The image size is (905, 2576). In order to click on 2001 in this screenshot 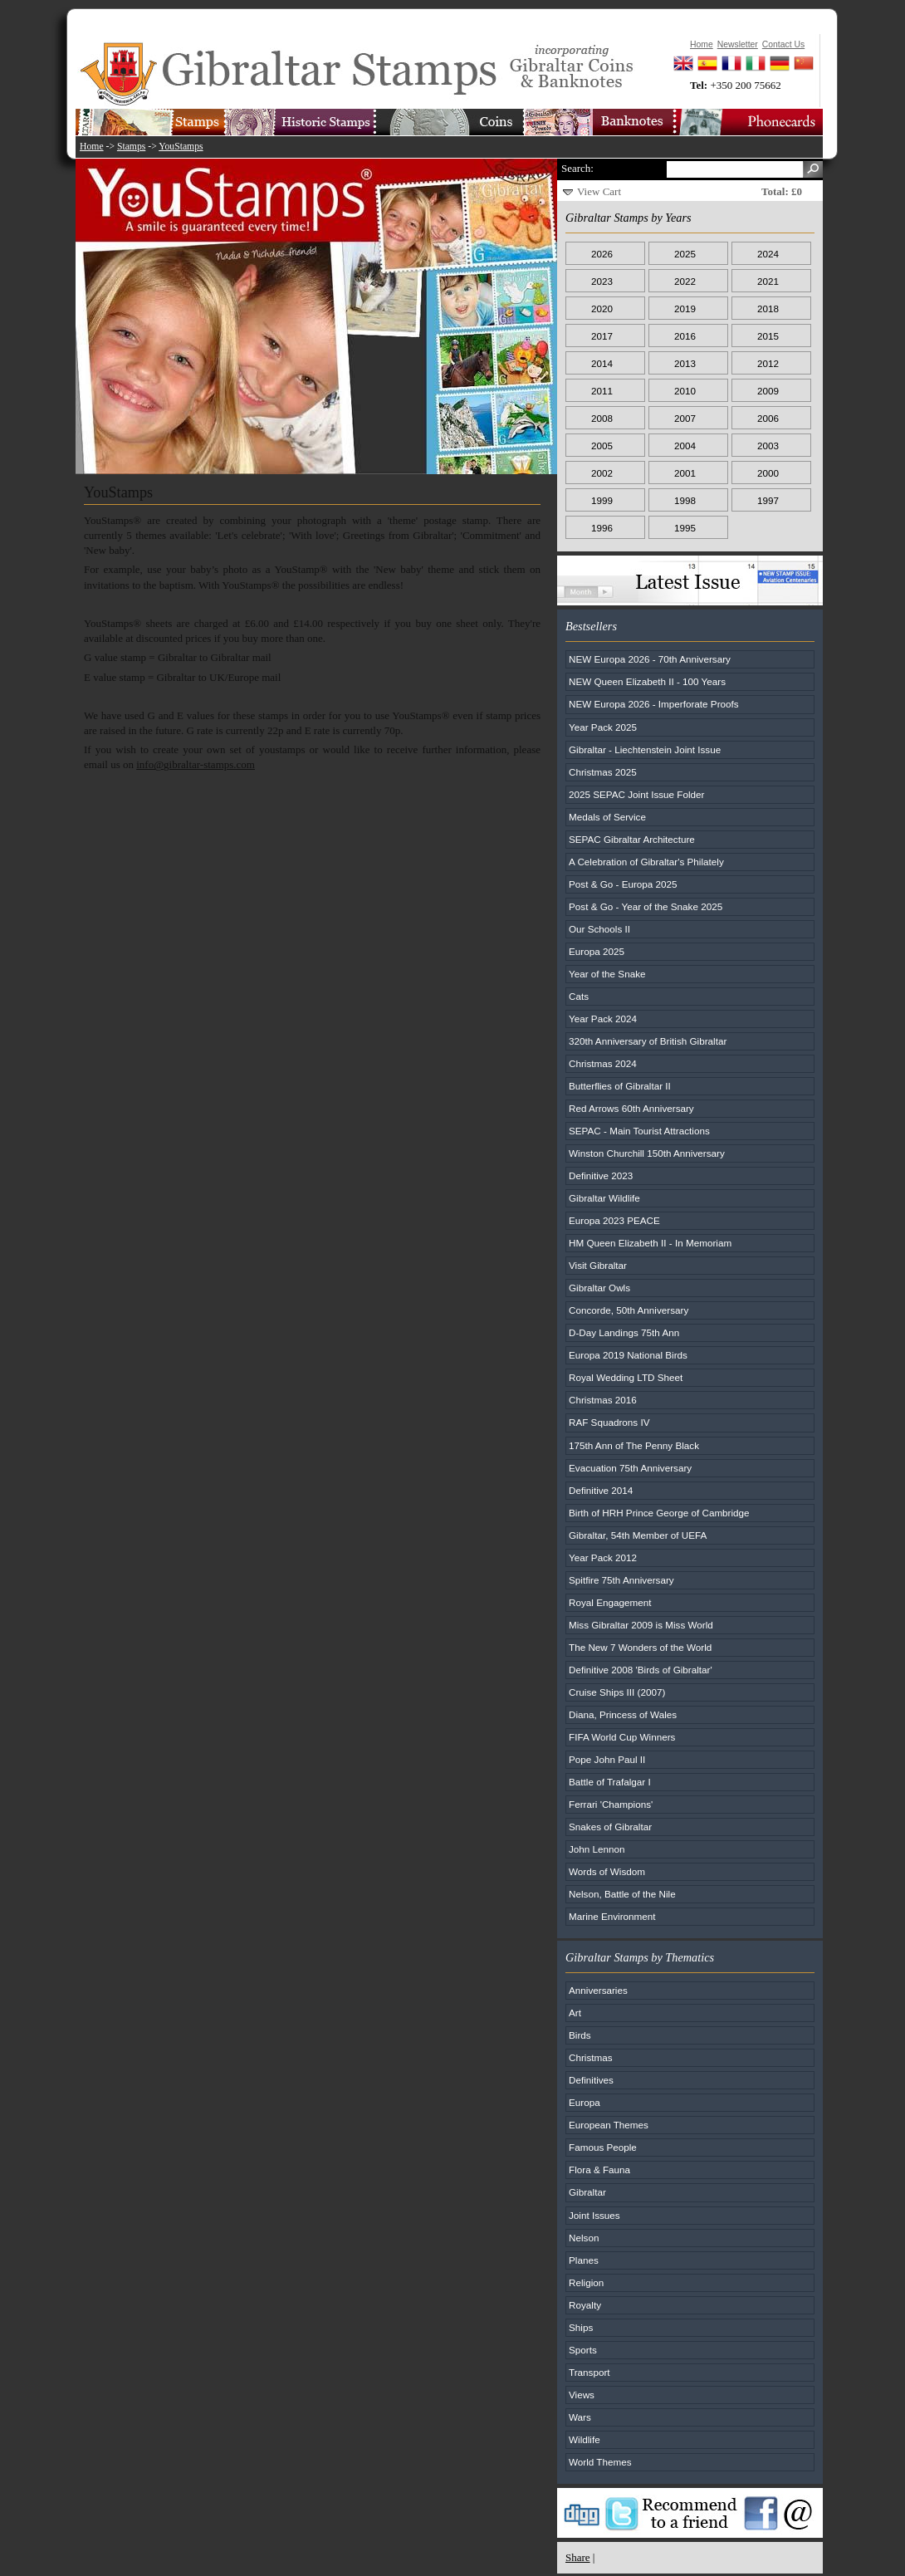, I will do `click(685, 473)`.